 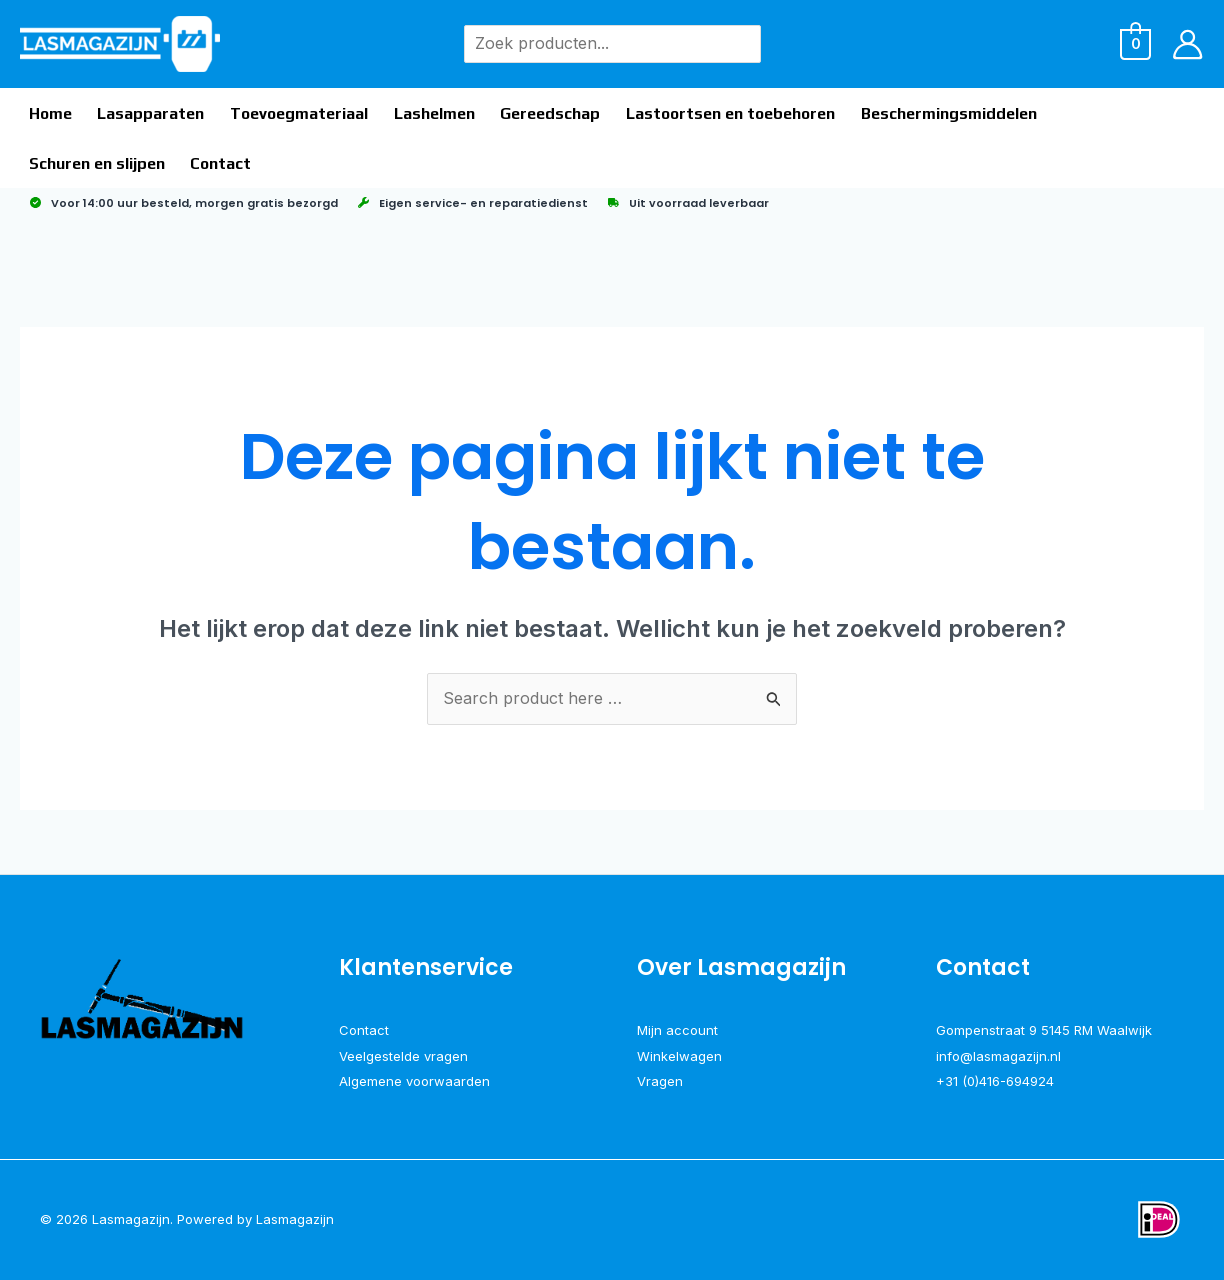 I want to click on info@lasmagazijn.nl, so click(x=998, y=1056).